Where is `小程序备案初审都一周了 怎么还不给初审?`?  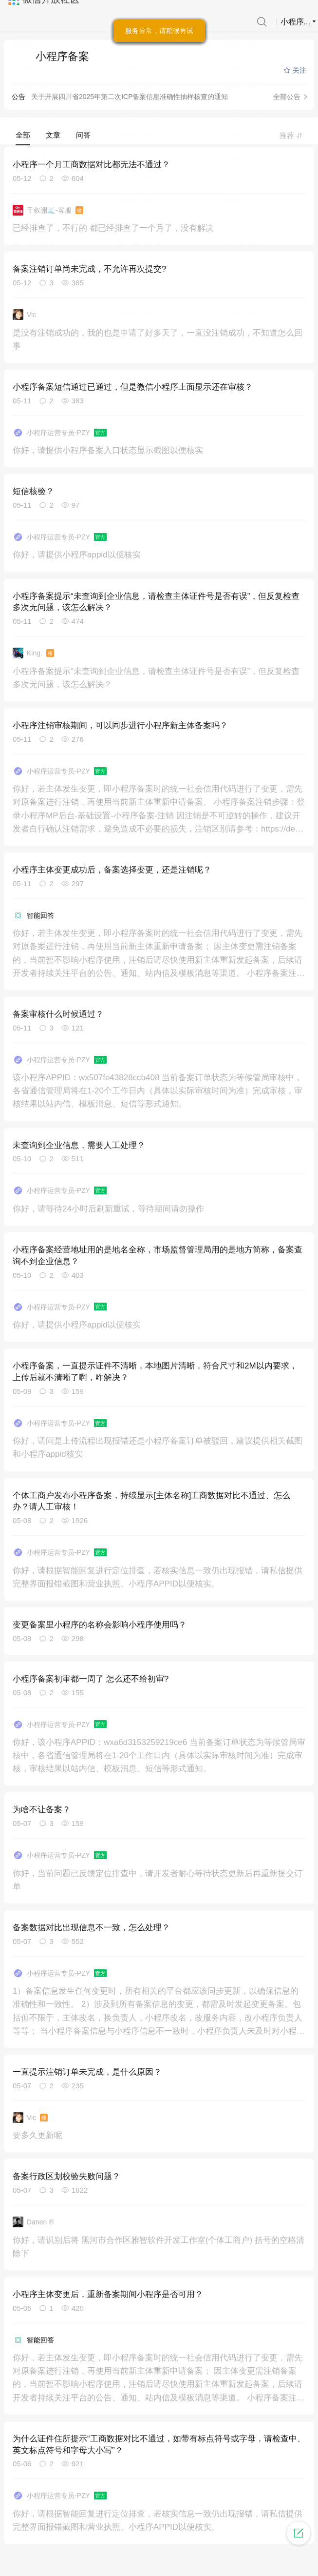
小程序备案初审都一周了 怎么还不给初审? is located at coordinates (90, 1679).